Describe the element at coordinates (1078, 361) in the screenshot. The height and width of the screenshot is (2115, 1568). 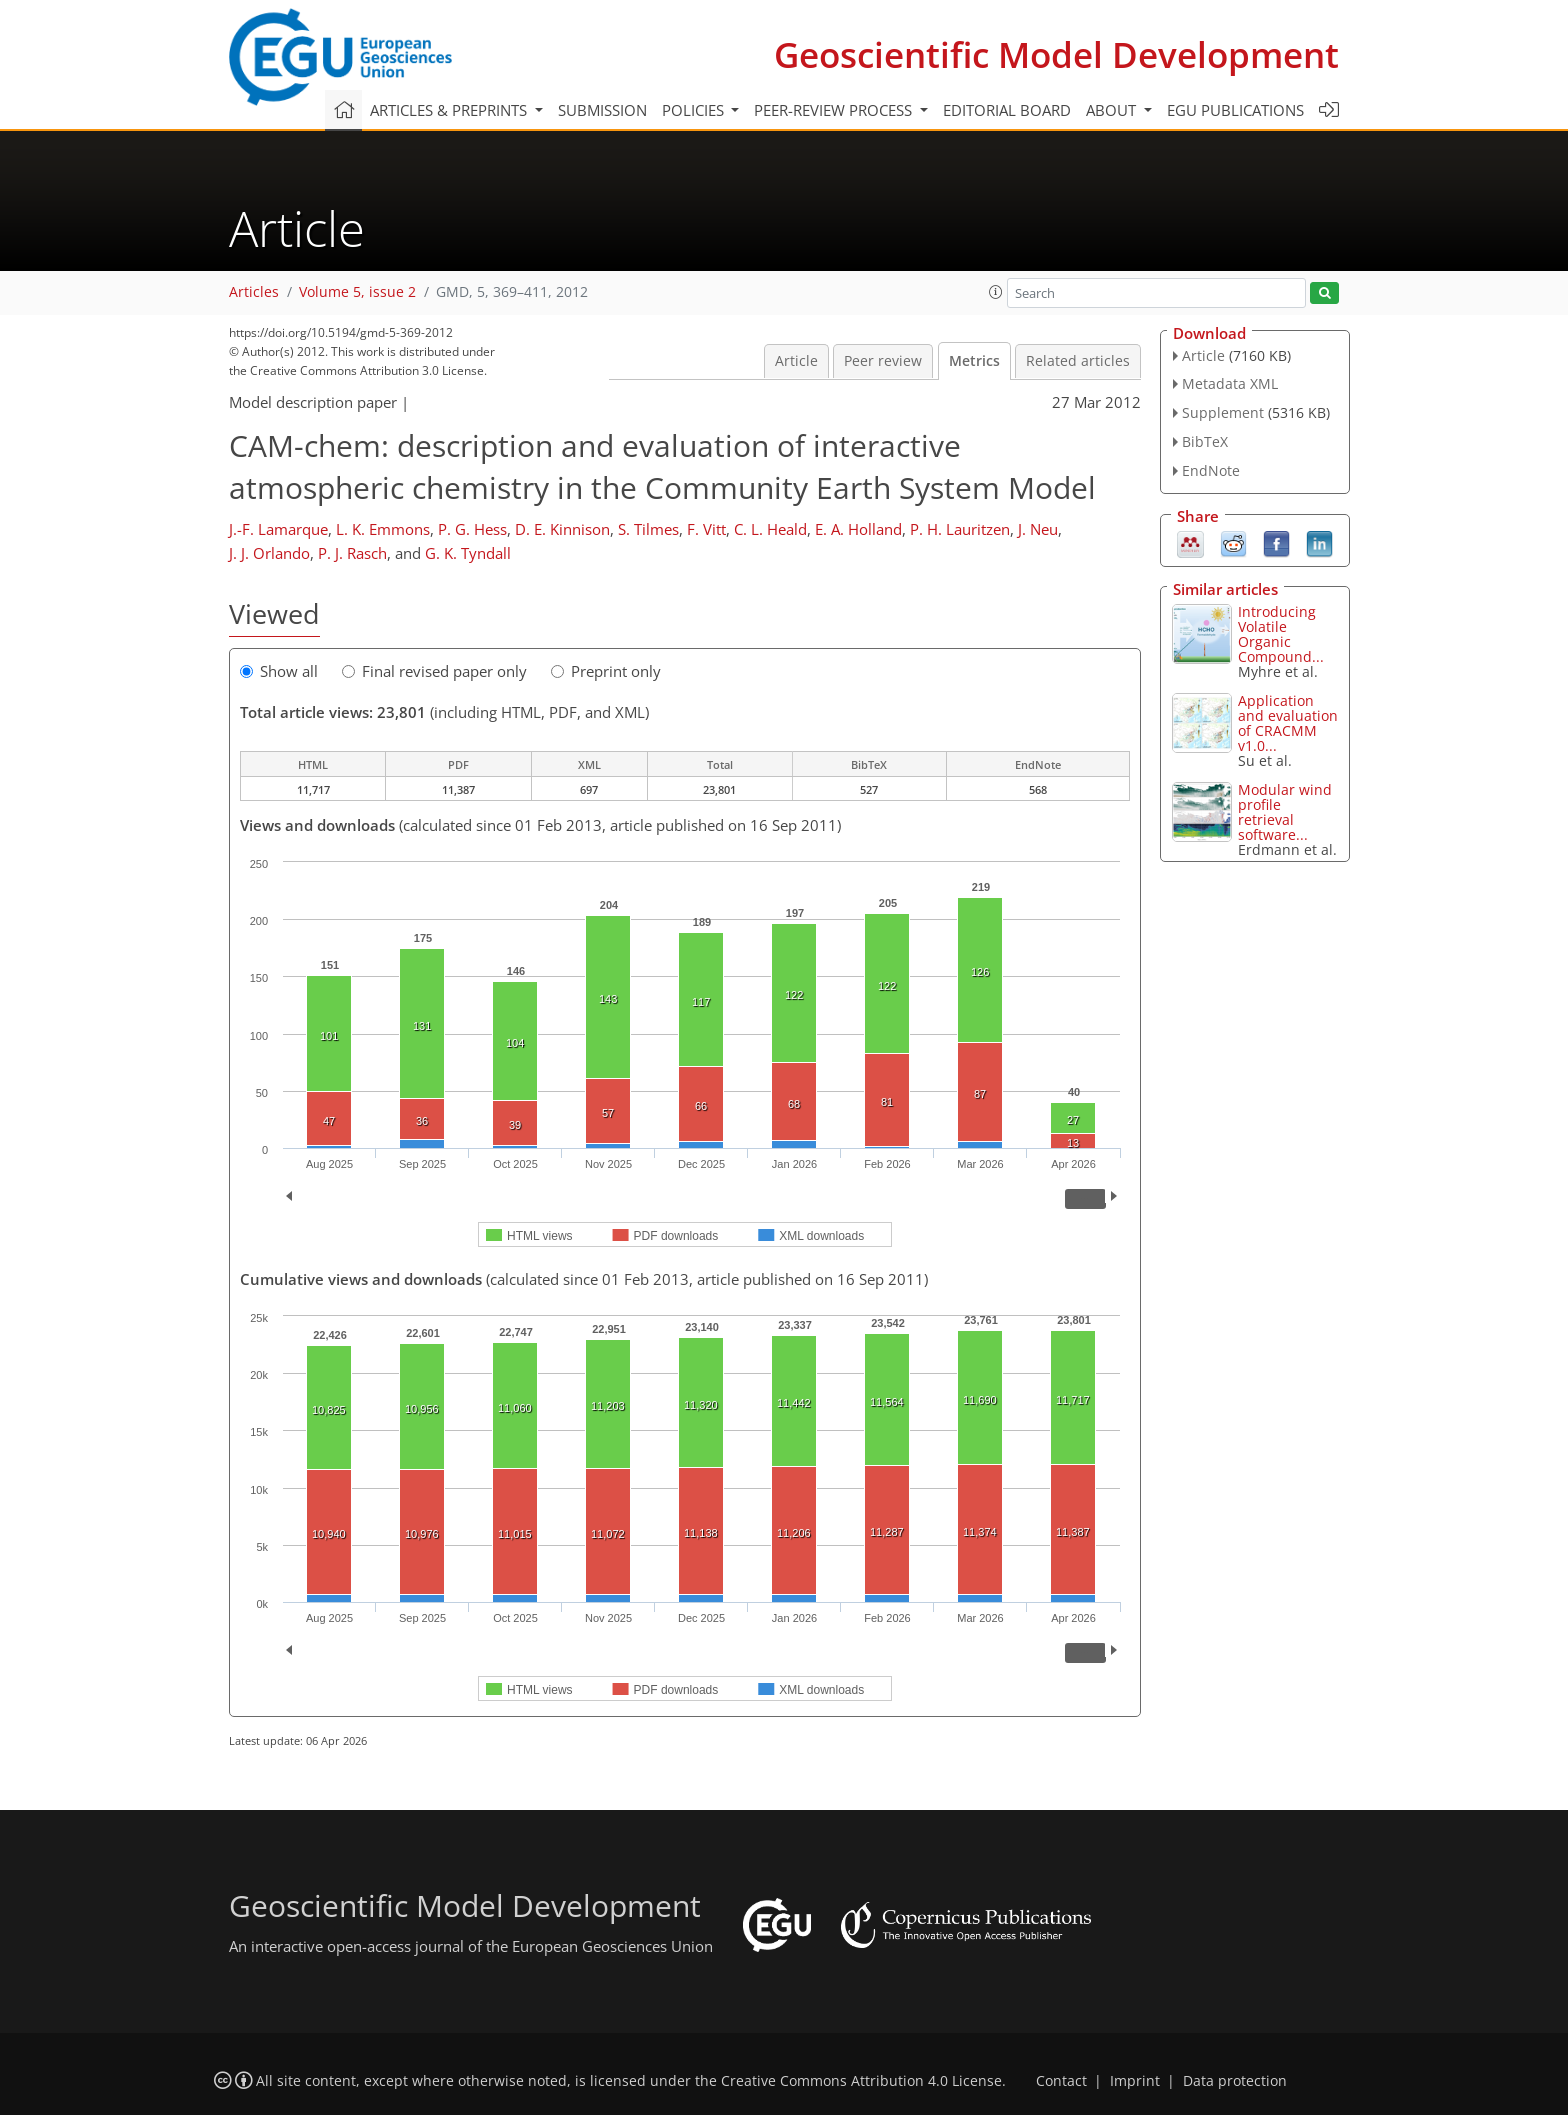
I see `Related articles` at that location.